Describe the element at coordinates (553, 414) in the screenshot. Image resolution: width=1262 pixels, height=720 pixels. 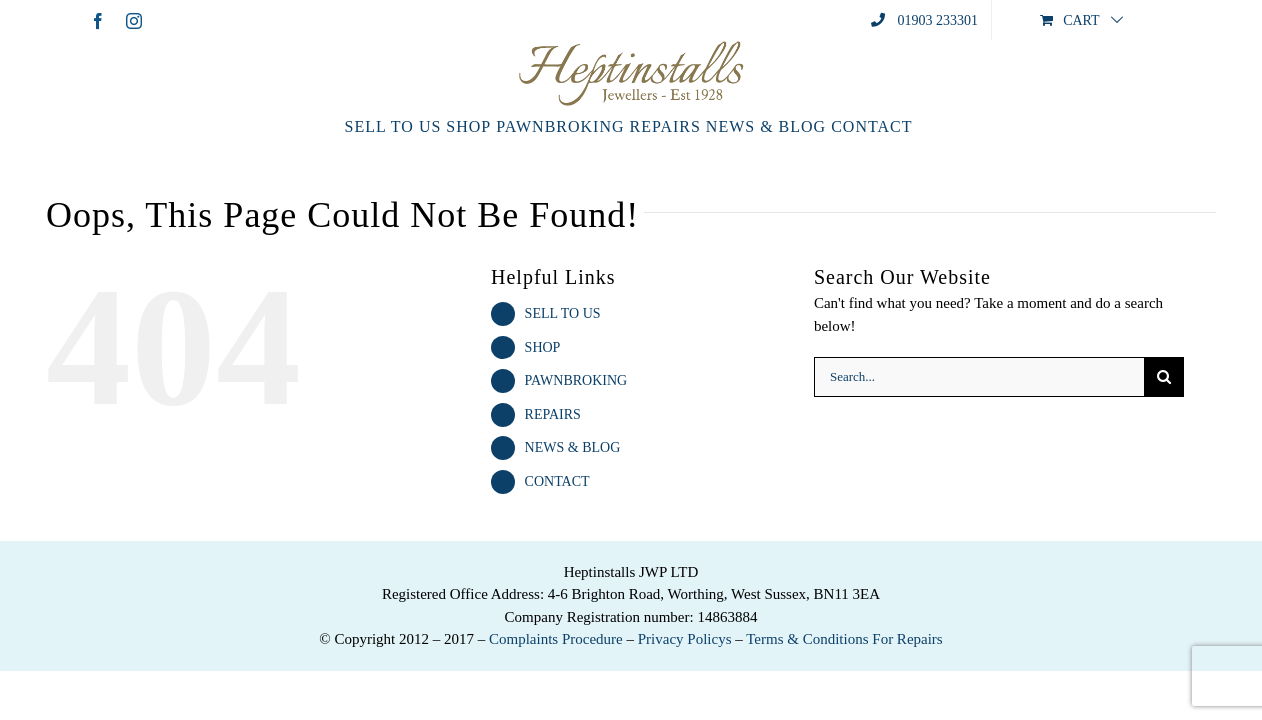
I see `REPAIRS` at that location.